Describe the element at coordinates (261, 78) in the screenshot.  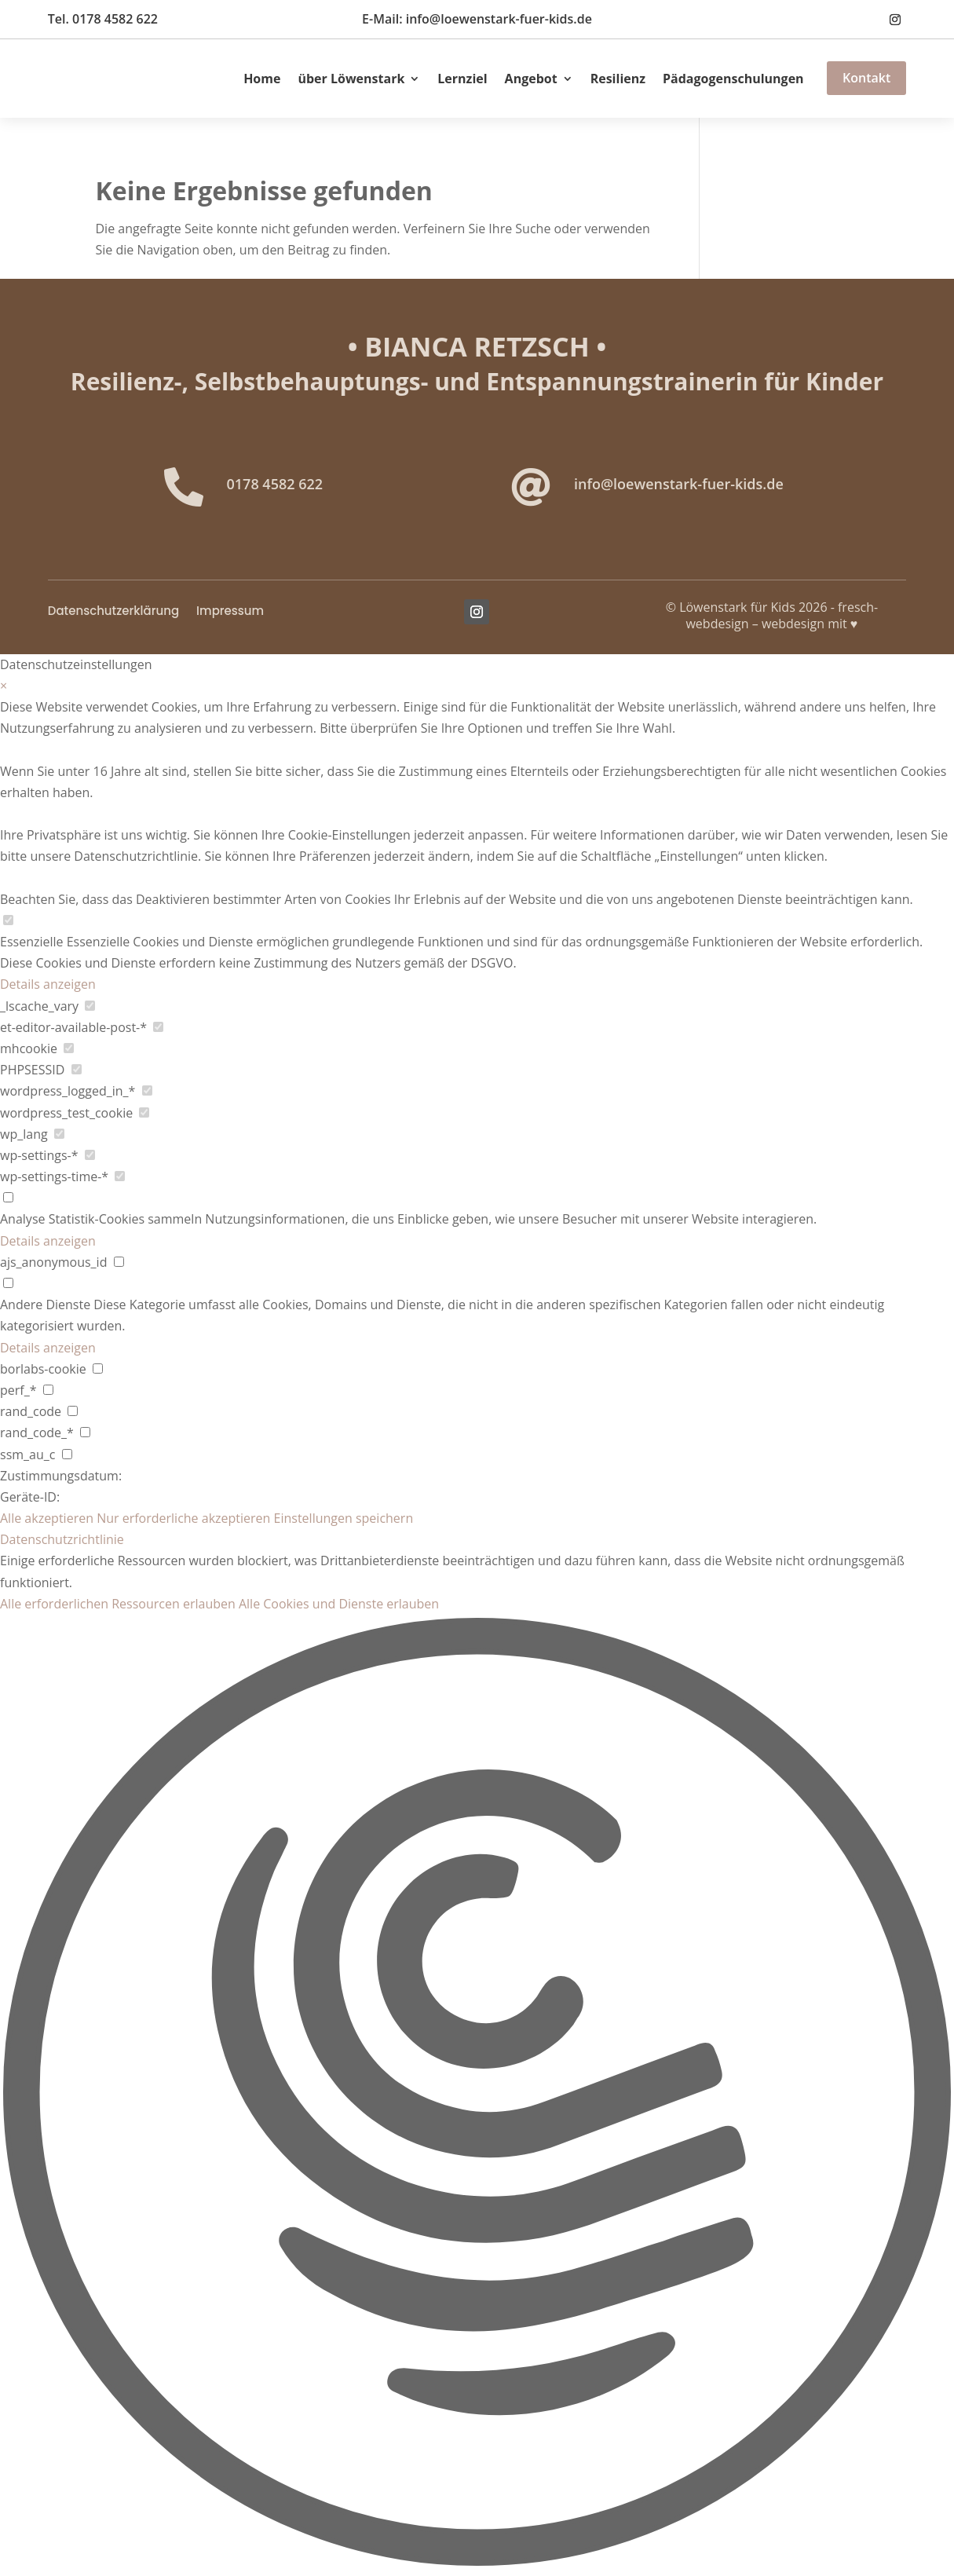
I see `Home` at that location.